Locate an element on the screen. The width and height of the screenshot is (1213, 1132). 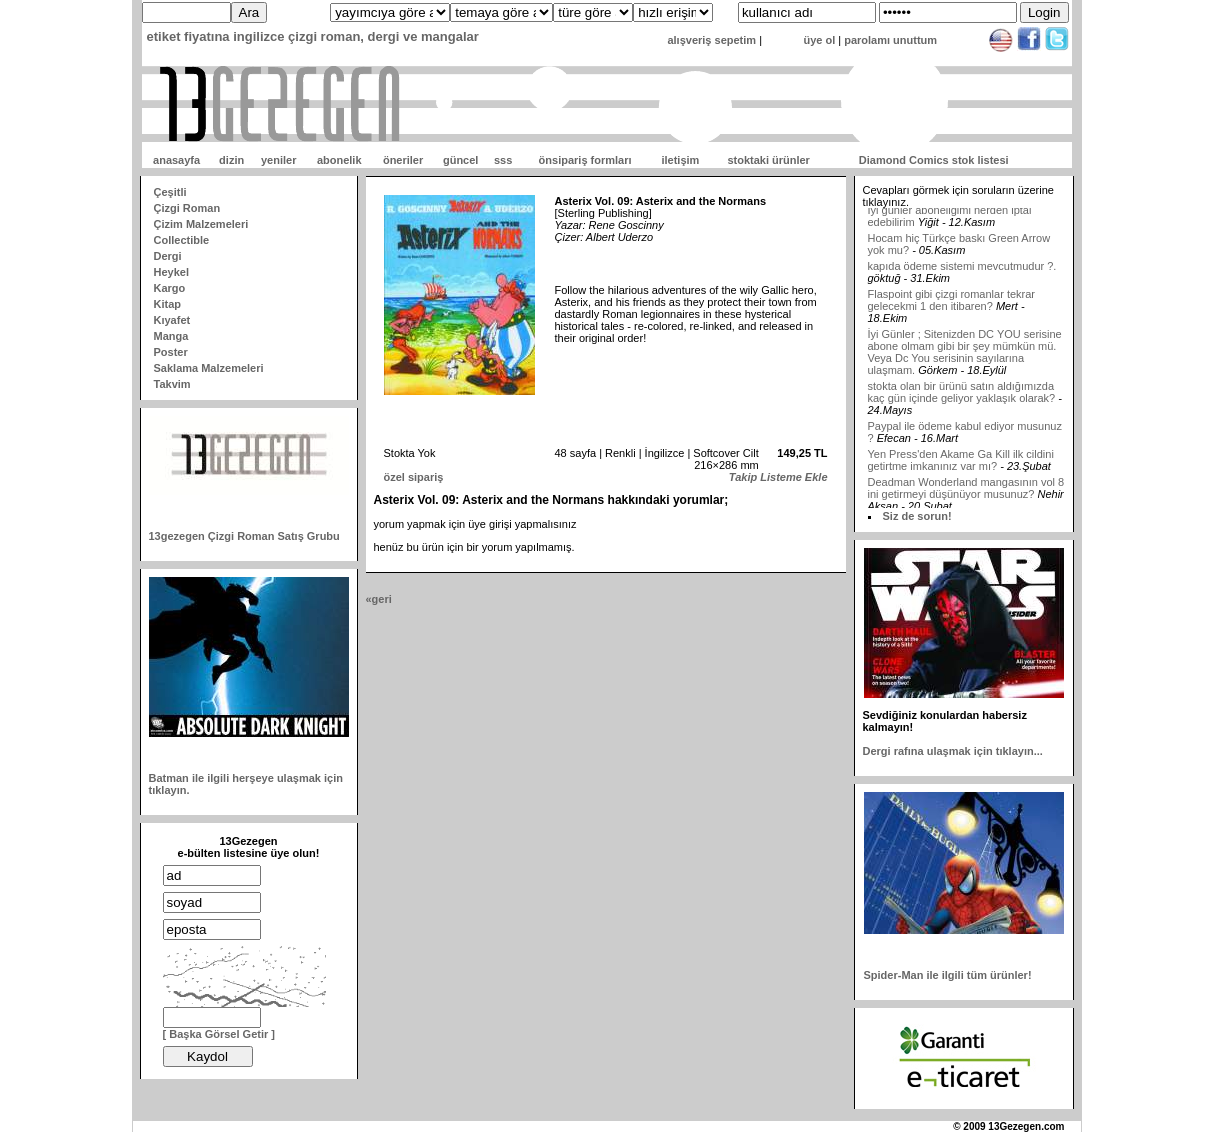
Diamond Comics stok listesi is located at coordinates (934, 160).